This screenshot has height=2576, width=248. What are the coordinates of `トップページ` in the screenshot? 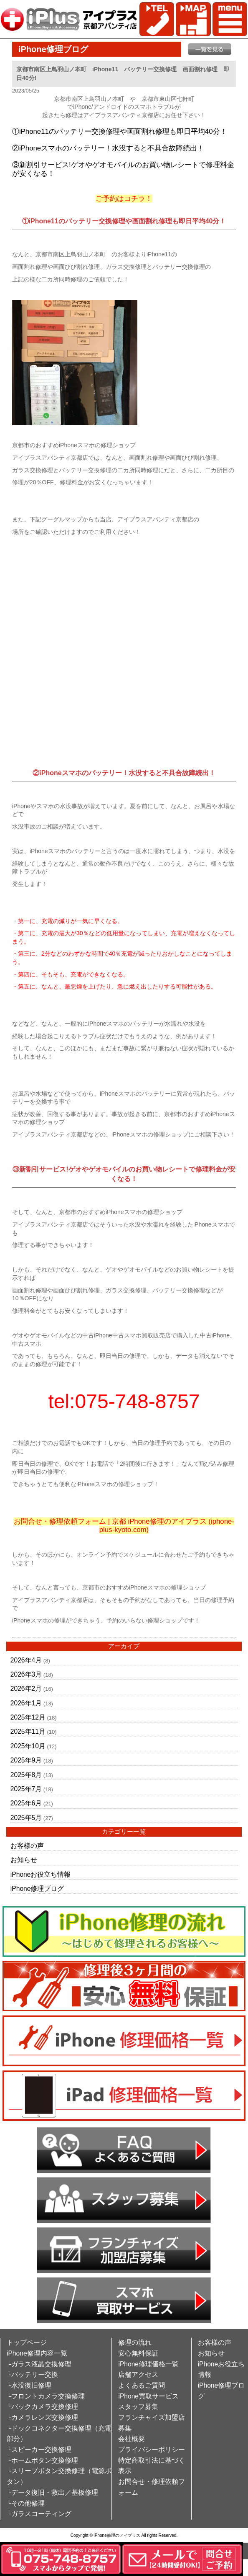 It's located at (27, 2342).